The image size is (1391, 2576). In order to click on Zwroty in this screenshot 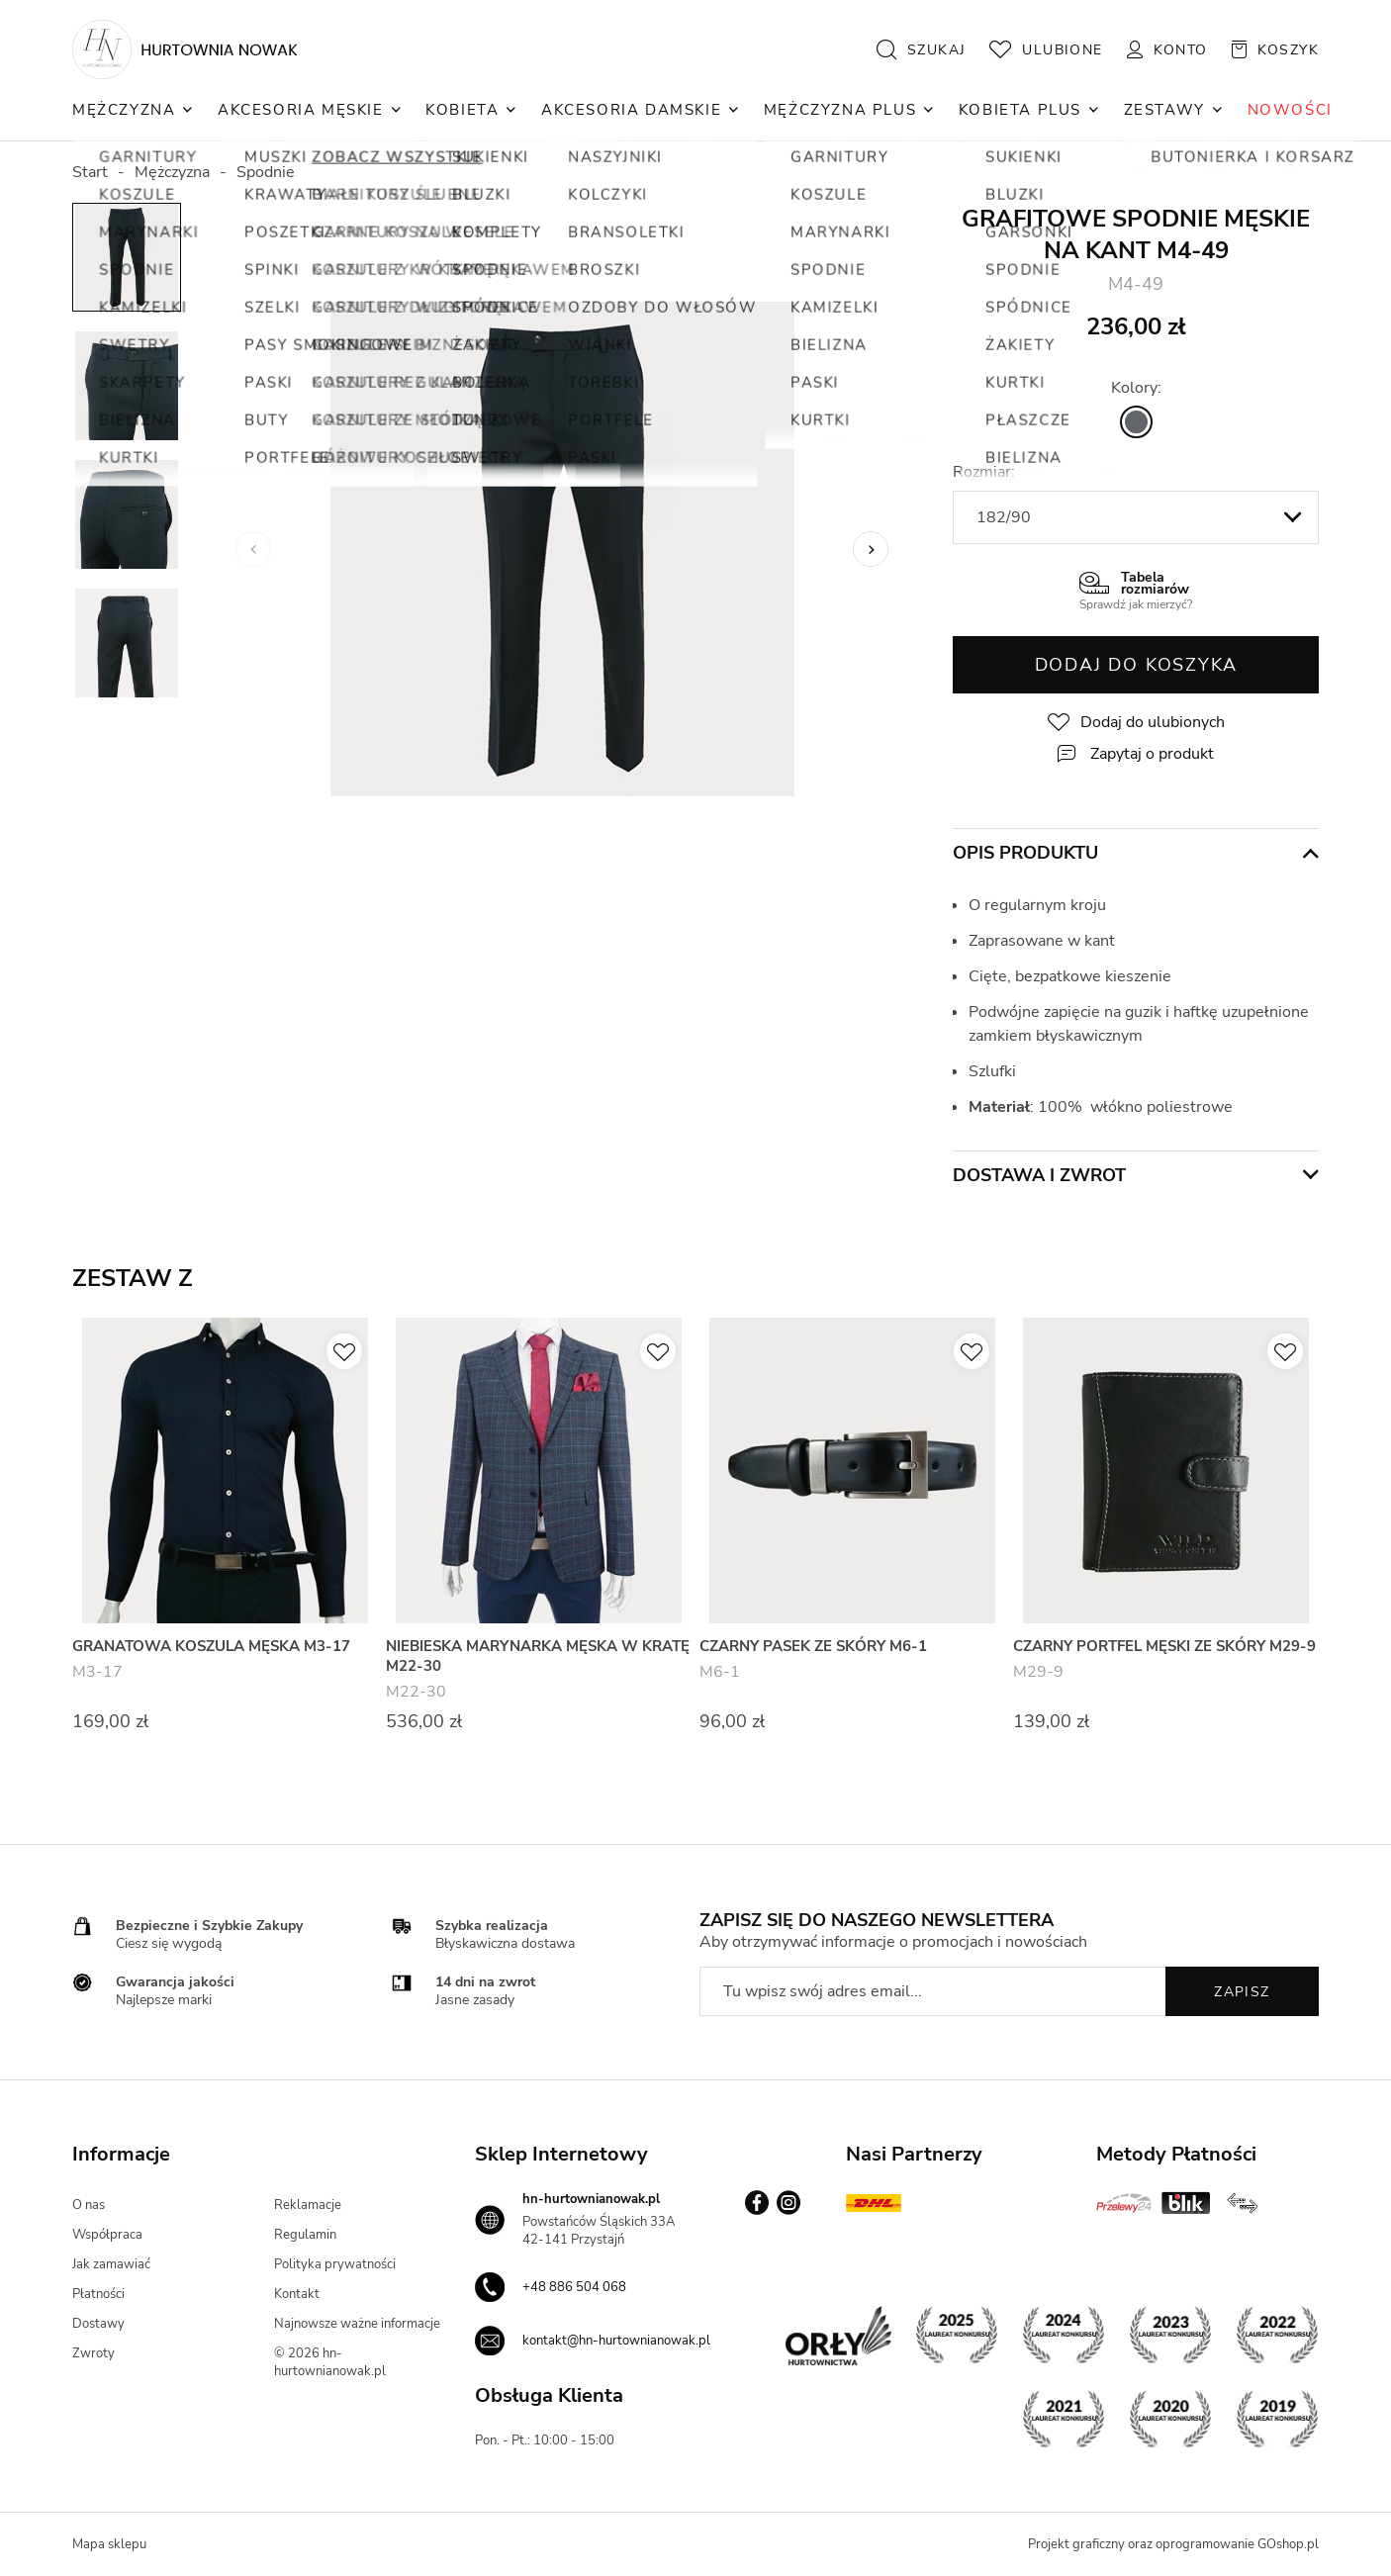, I will do `click(93, 2353)`.